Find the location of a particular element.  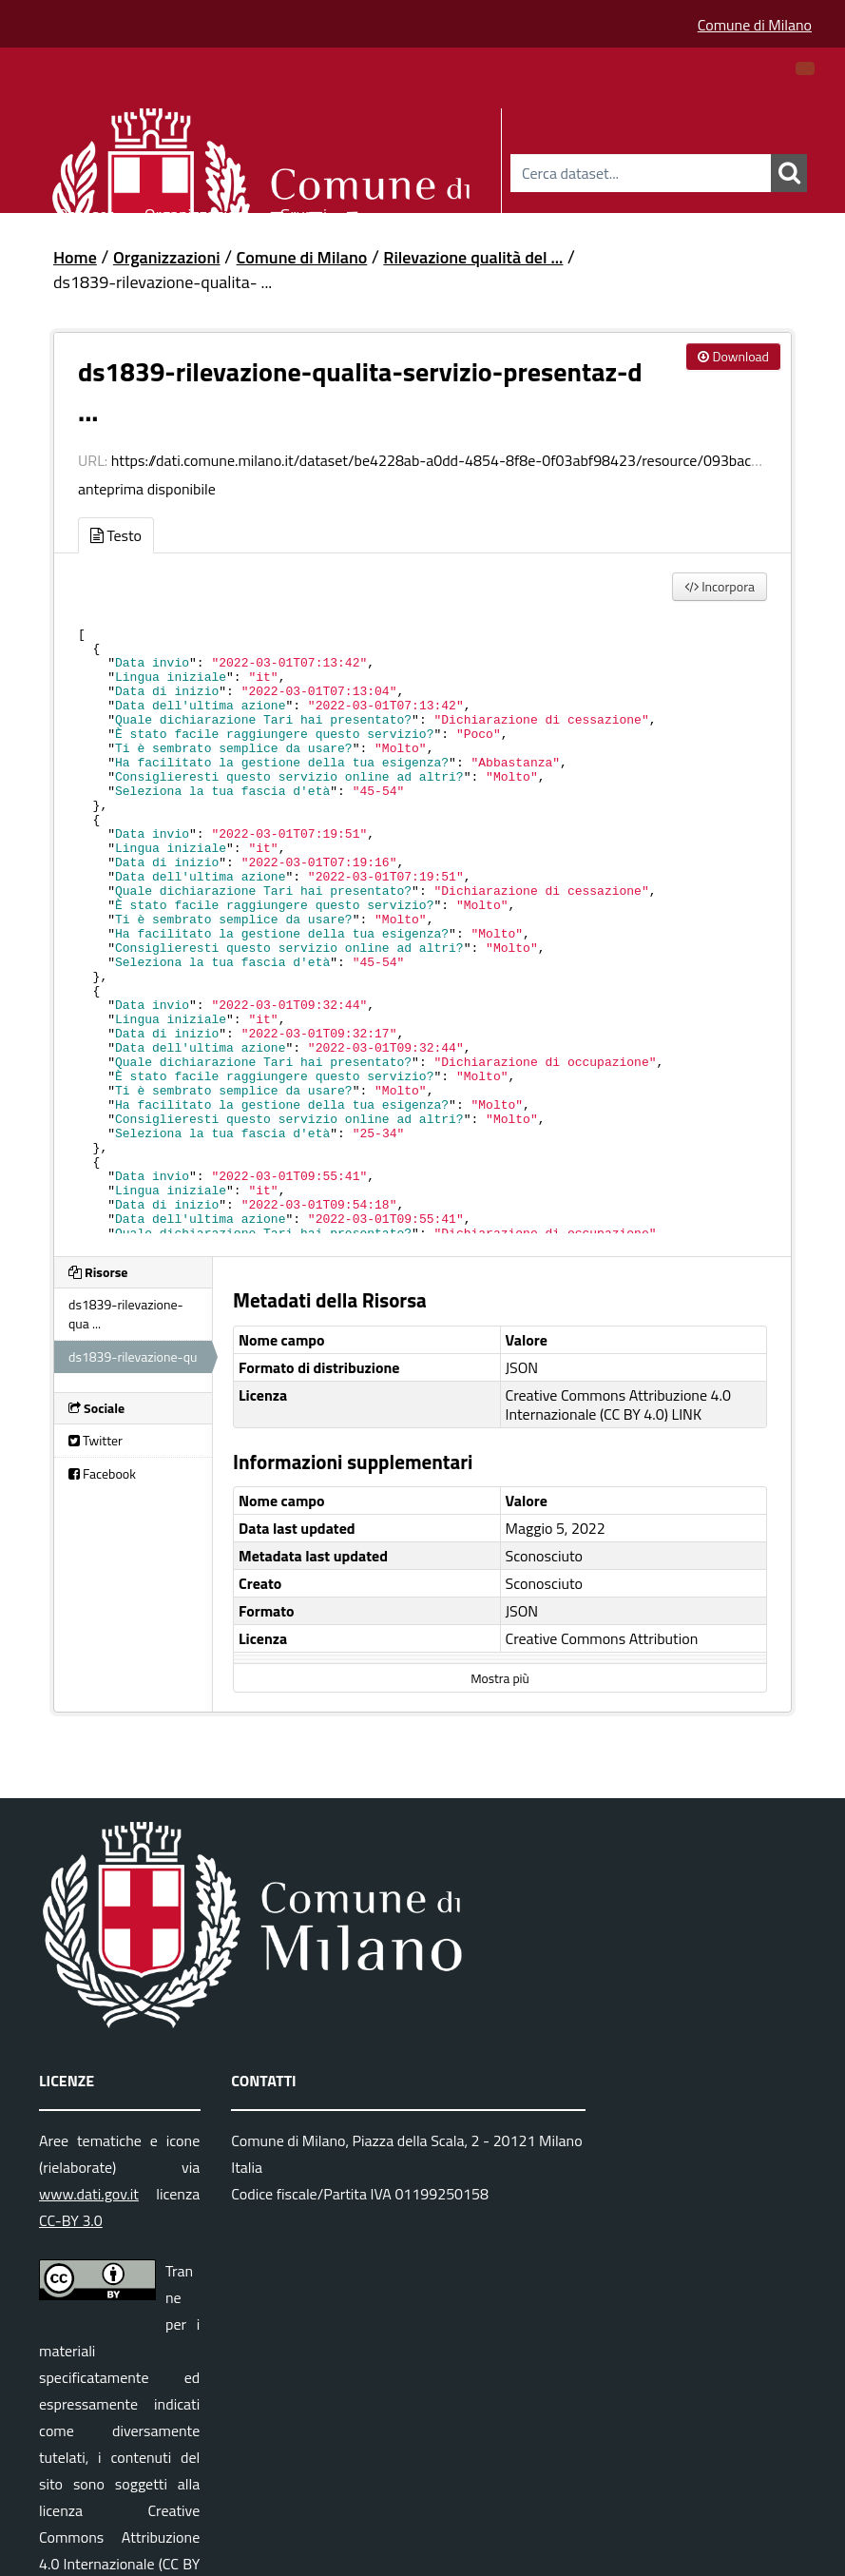

Dataset is located at coordinates (85, 212).